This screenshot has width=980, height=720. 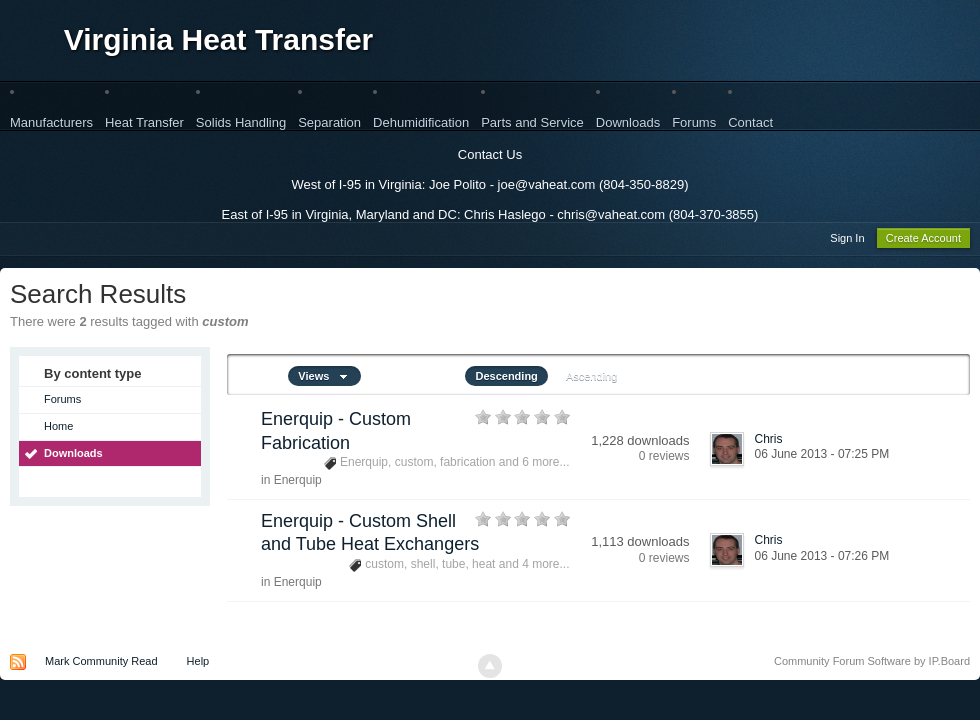 What do you see at coordinates (298, 483) in the screenshot?
I see `Enerquip` at bounding box center [298, 483].